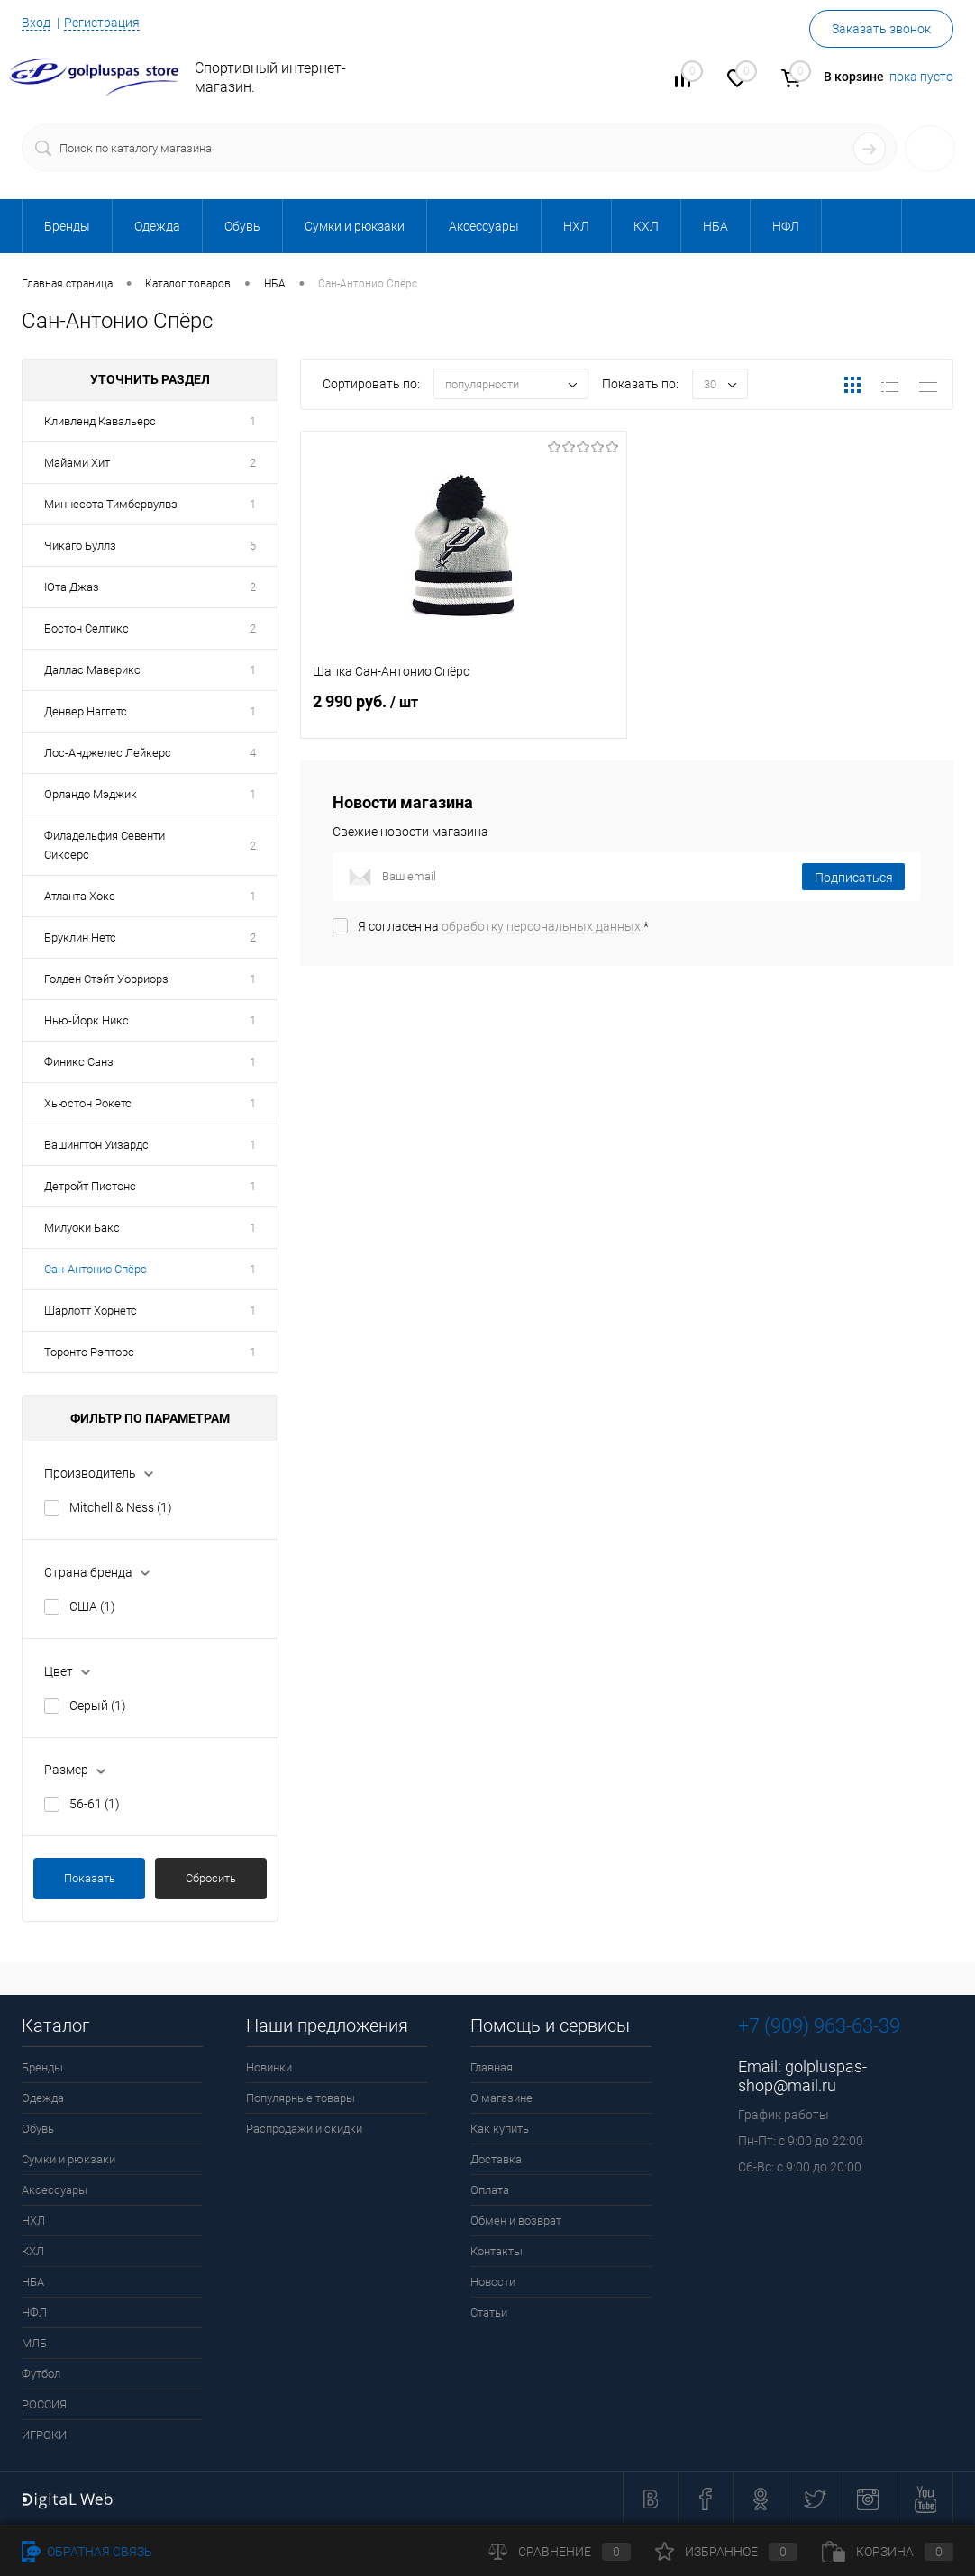  Describe the element at coordinates (68, 2159) in the screenshot. I see `Сумки и рюкзаки` at that location.